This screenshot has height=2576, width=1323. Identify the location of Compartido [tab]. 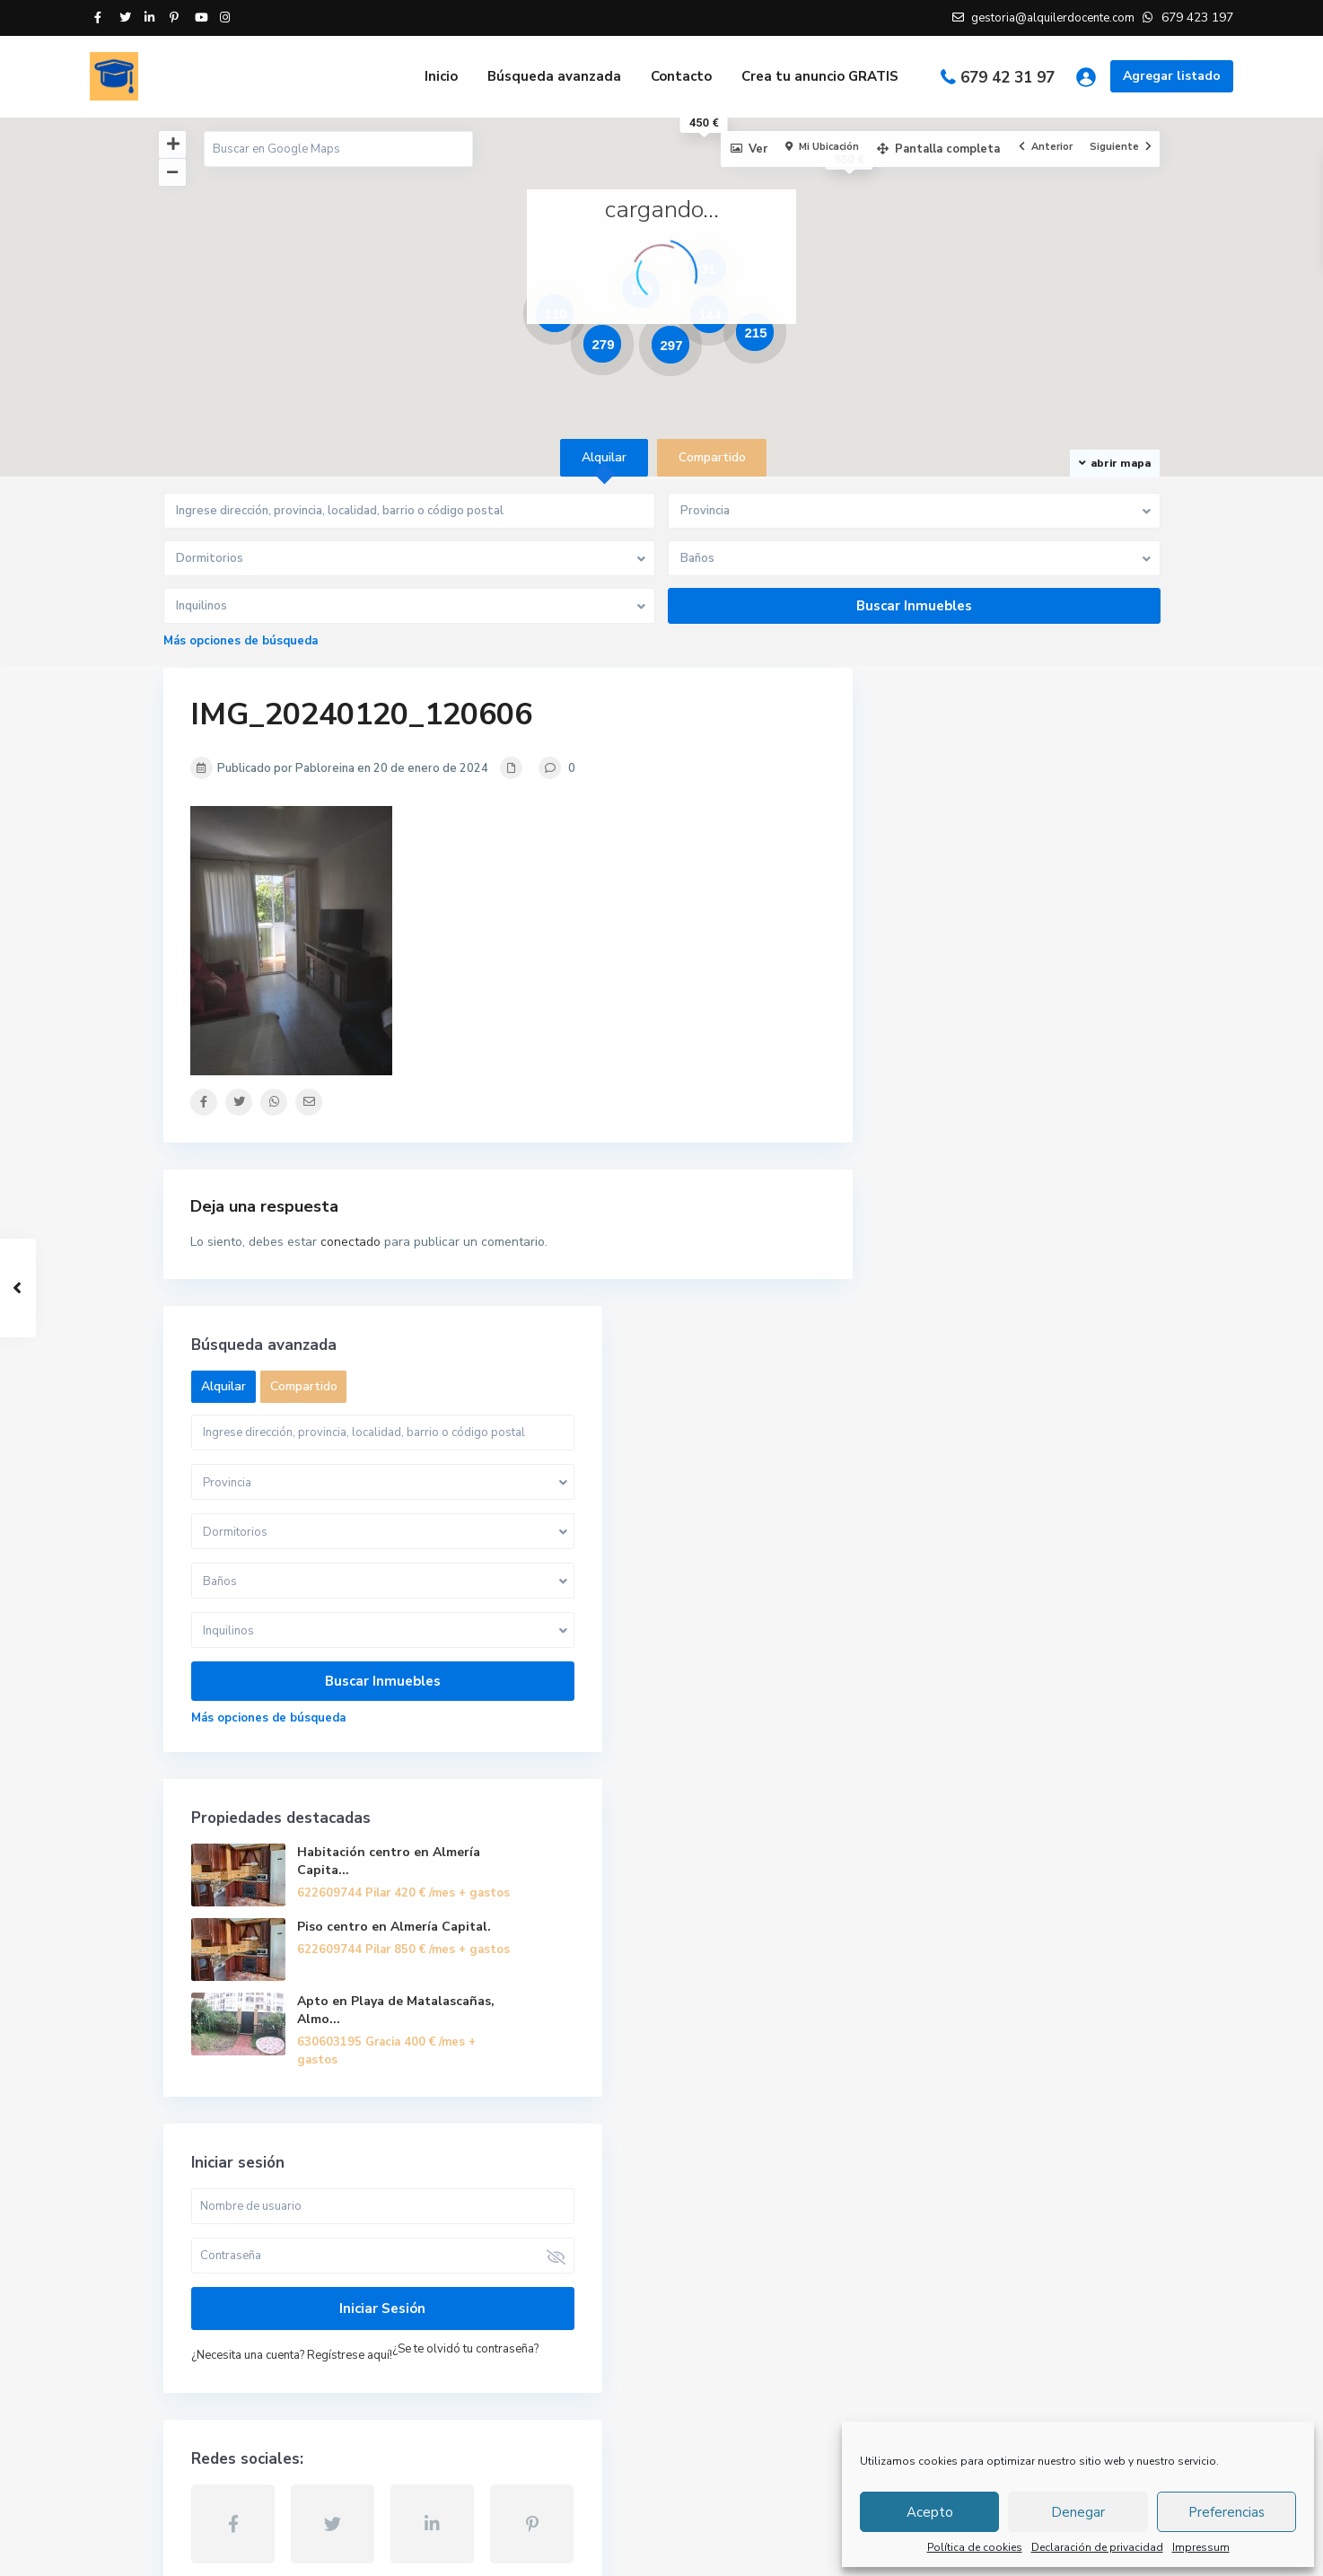
(712, 457).